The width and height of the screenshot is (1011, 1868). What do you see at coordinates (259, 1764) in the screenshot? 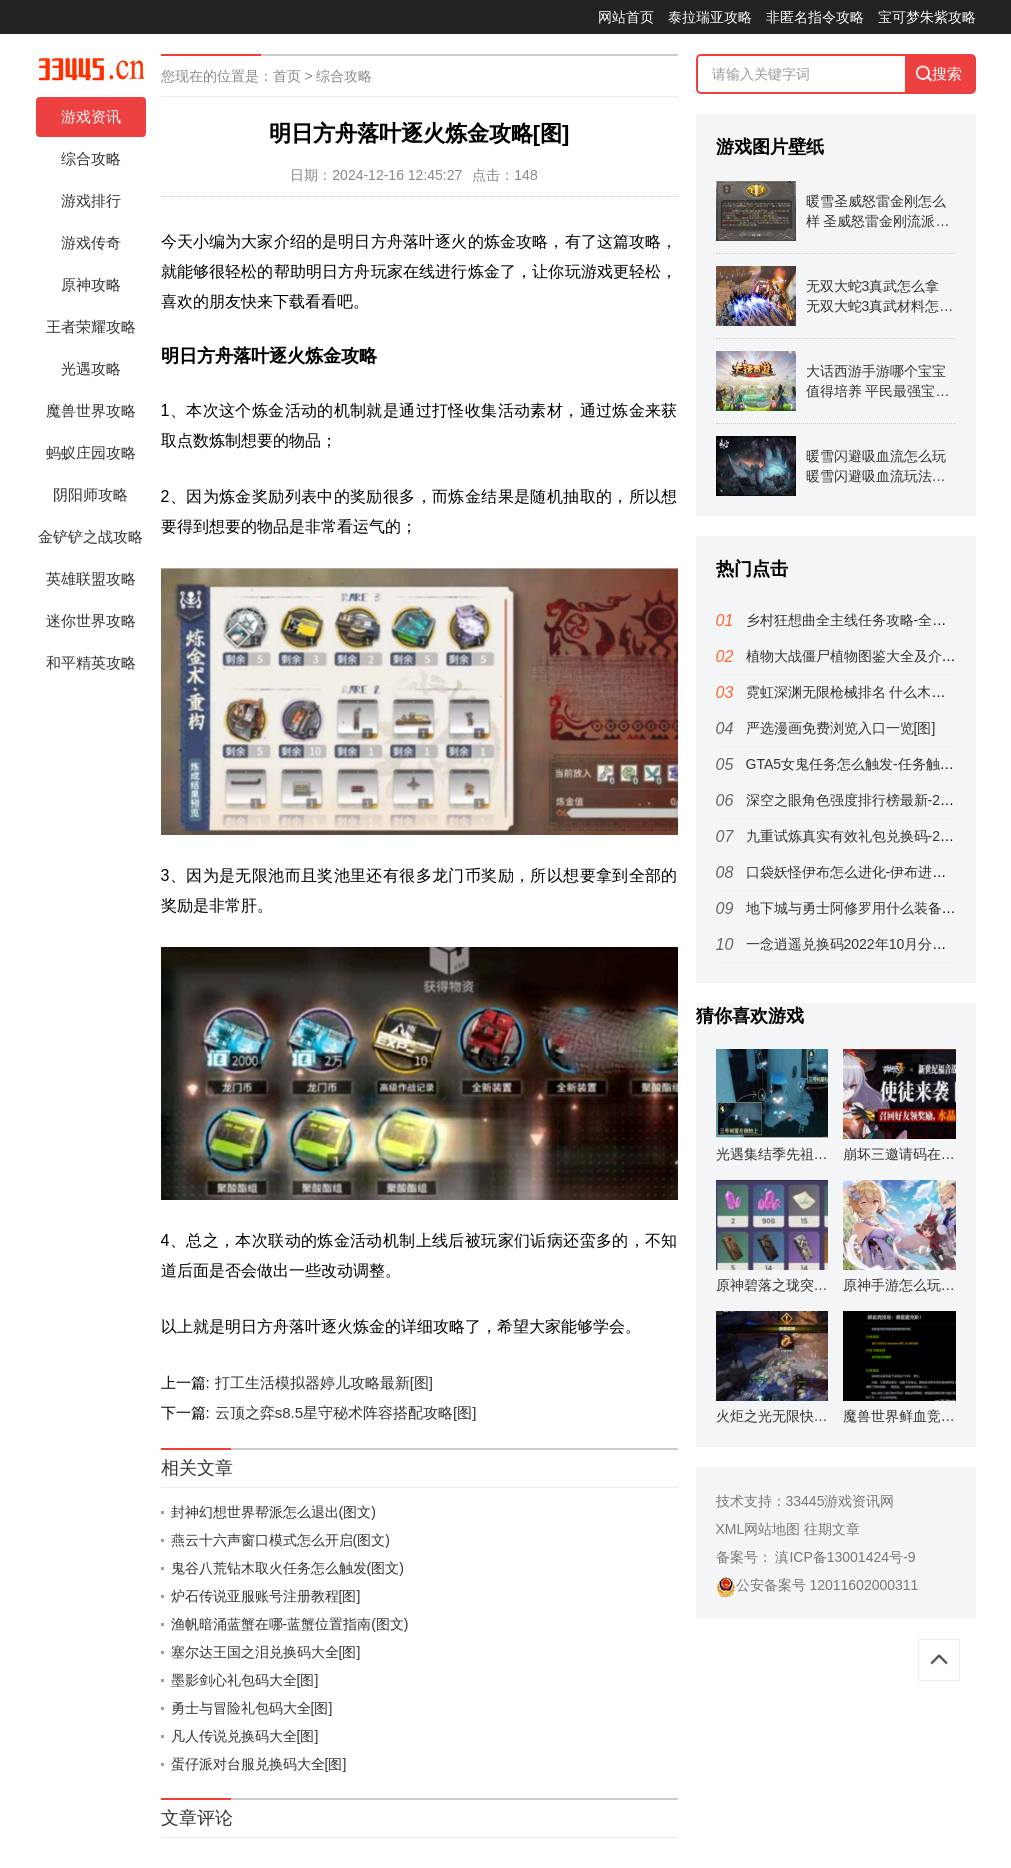
I see `蛋仔派对台服兑换码大全[图]` at bounding box center [259, 1764].